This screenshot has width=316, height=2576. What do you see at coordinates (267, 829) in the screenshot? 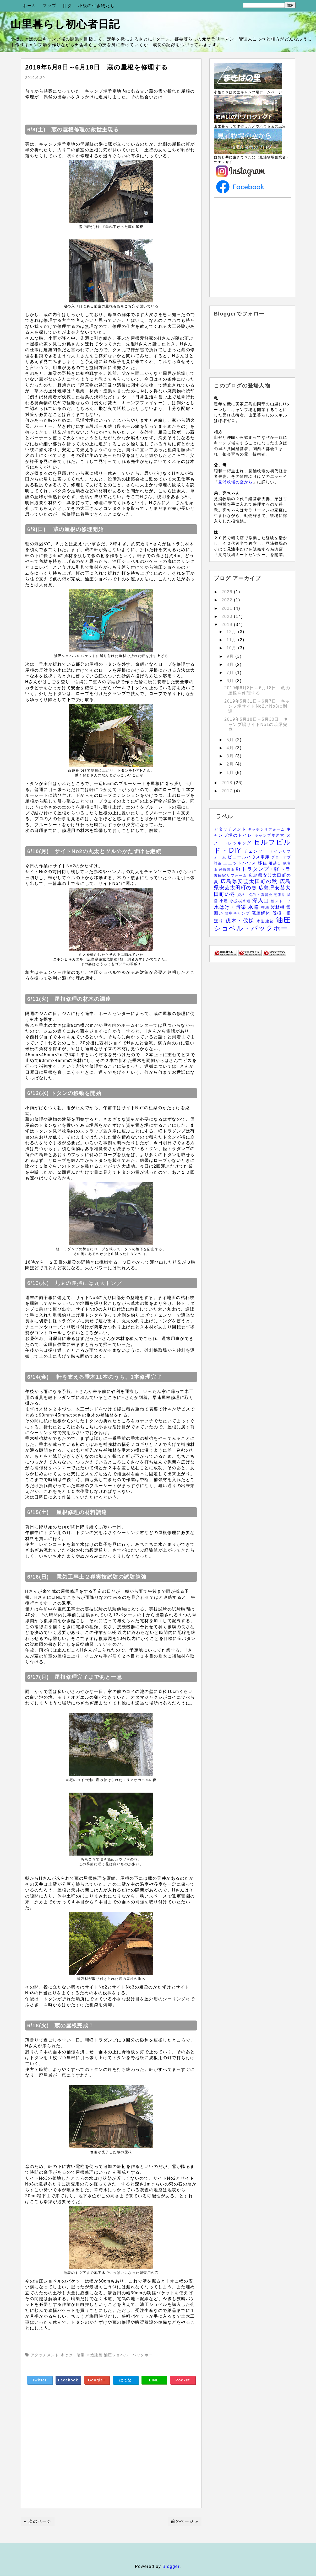
I see `キッチンリフォーム` at bounding box center [267, 829].